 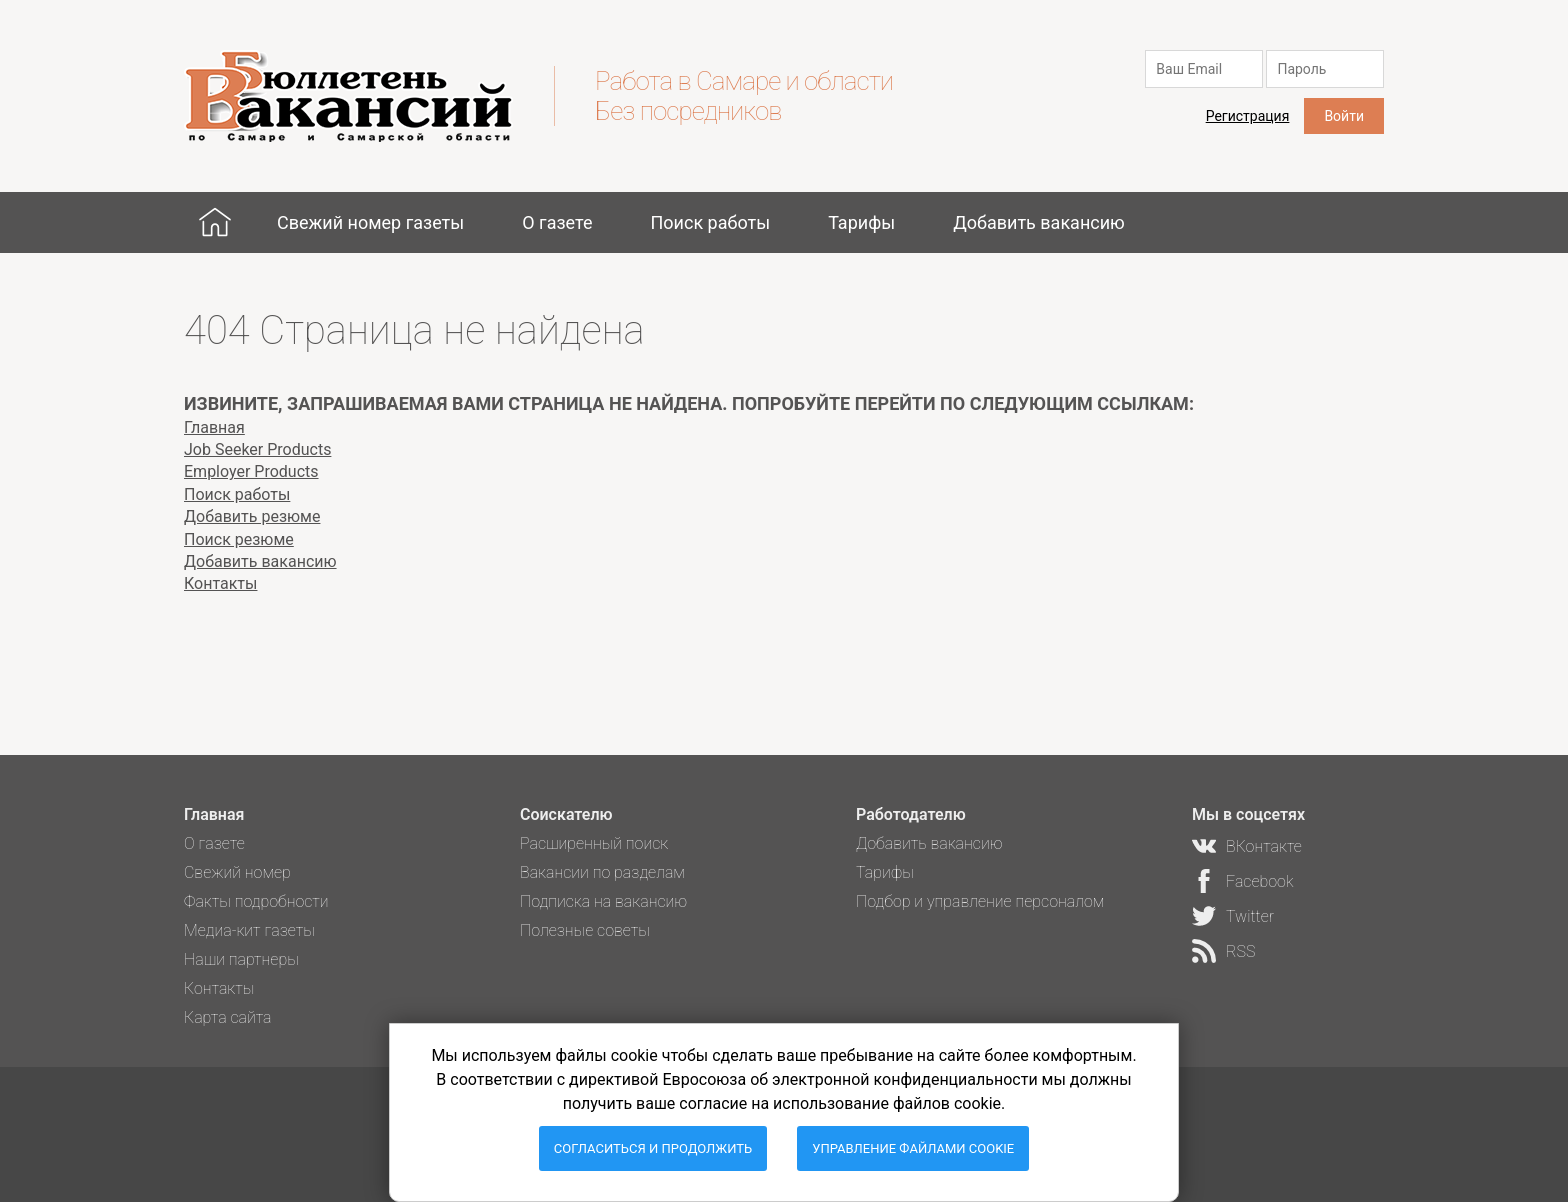 I want to click on RSS, so click(x=1240, y=951).